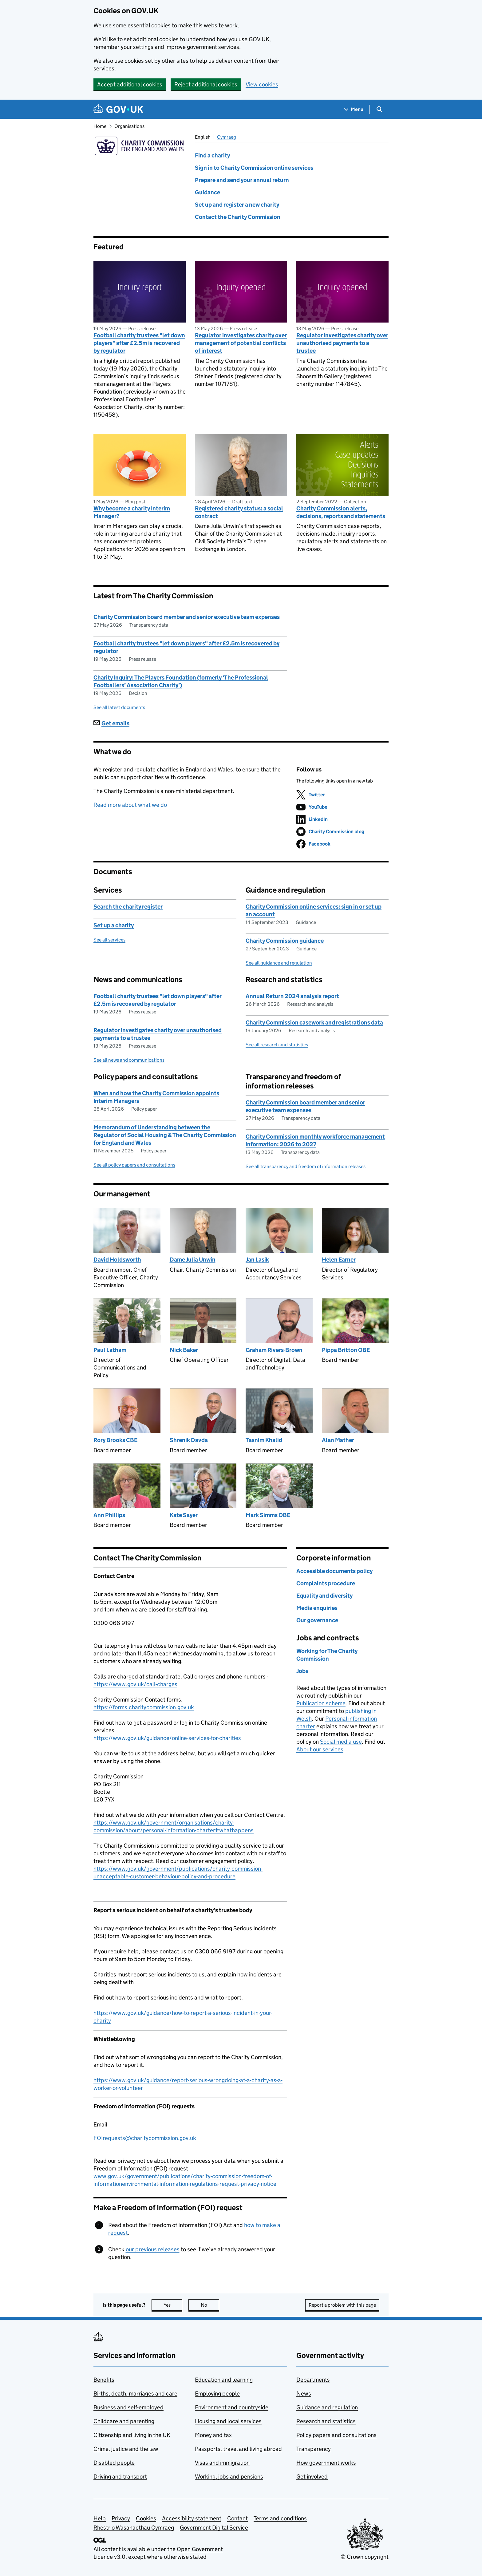  Describe the element at coordinates (109, 1515) in the screenshot. I see `Ann Phillips` at that location.